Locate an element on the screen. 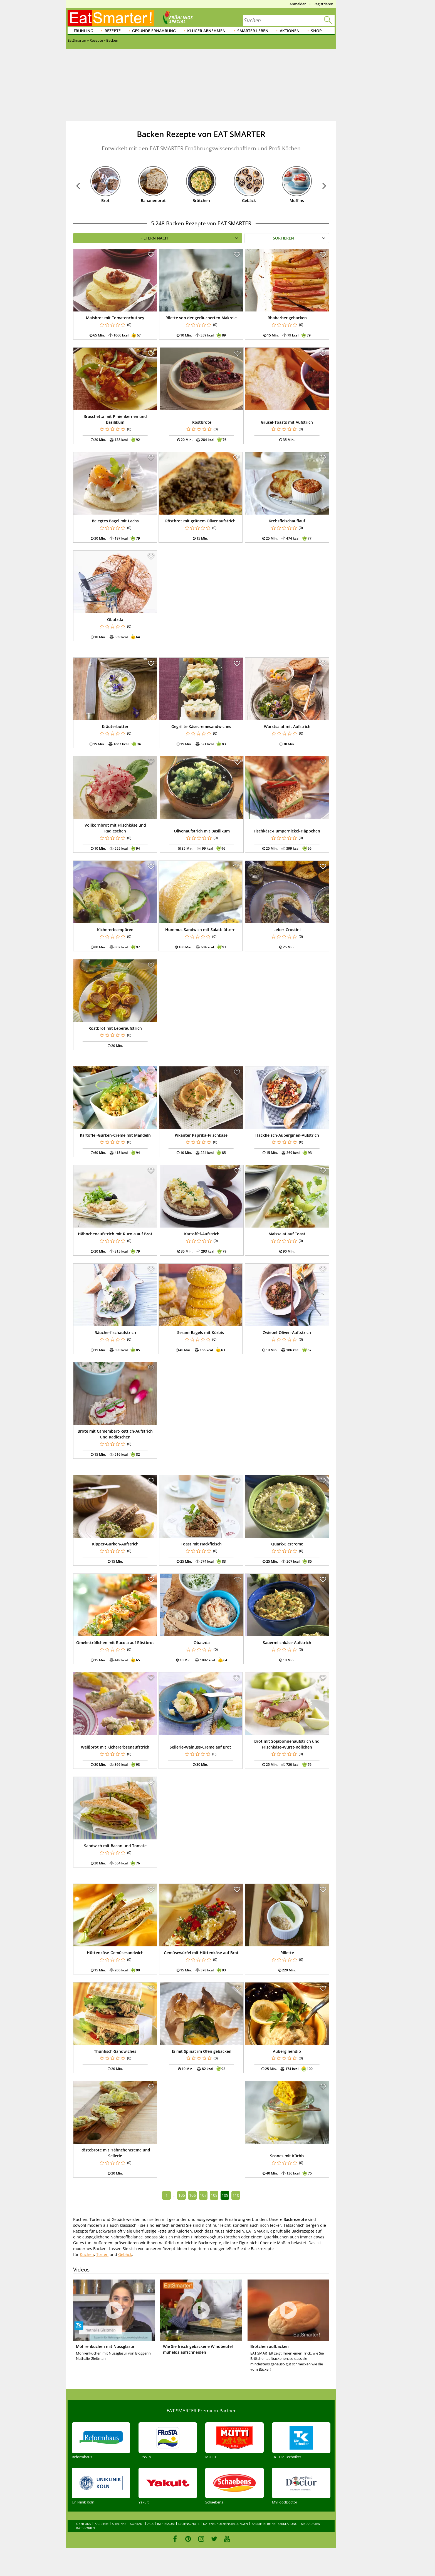  Kichererbsenpüree is located at coordinates (115, 929).